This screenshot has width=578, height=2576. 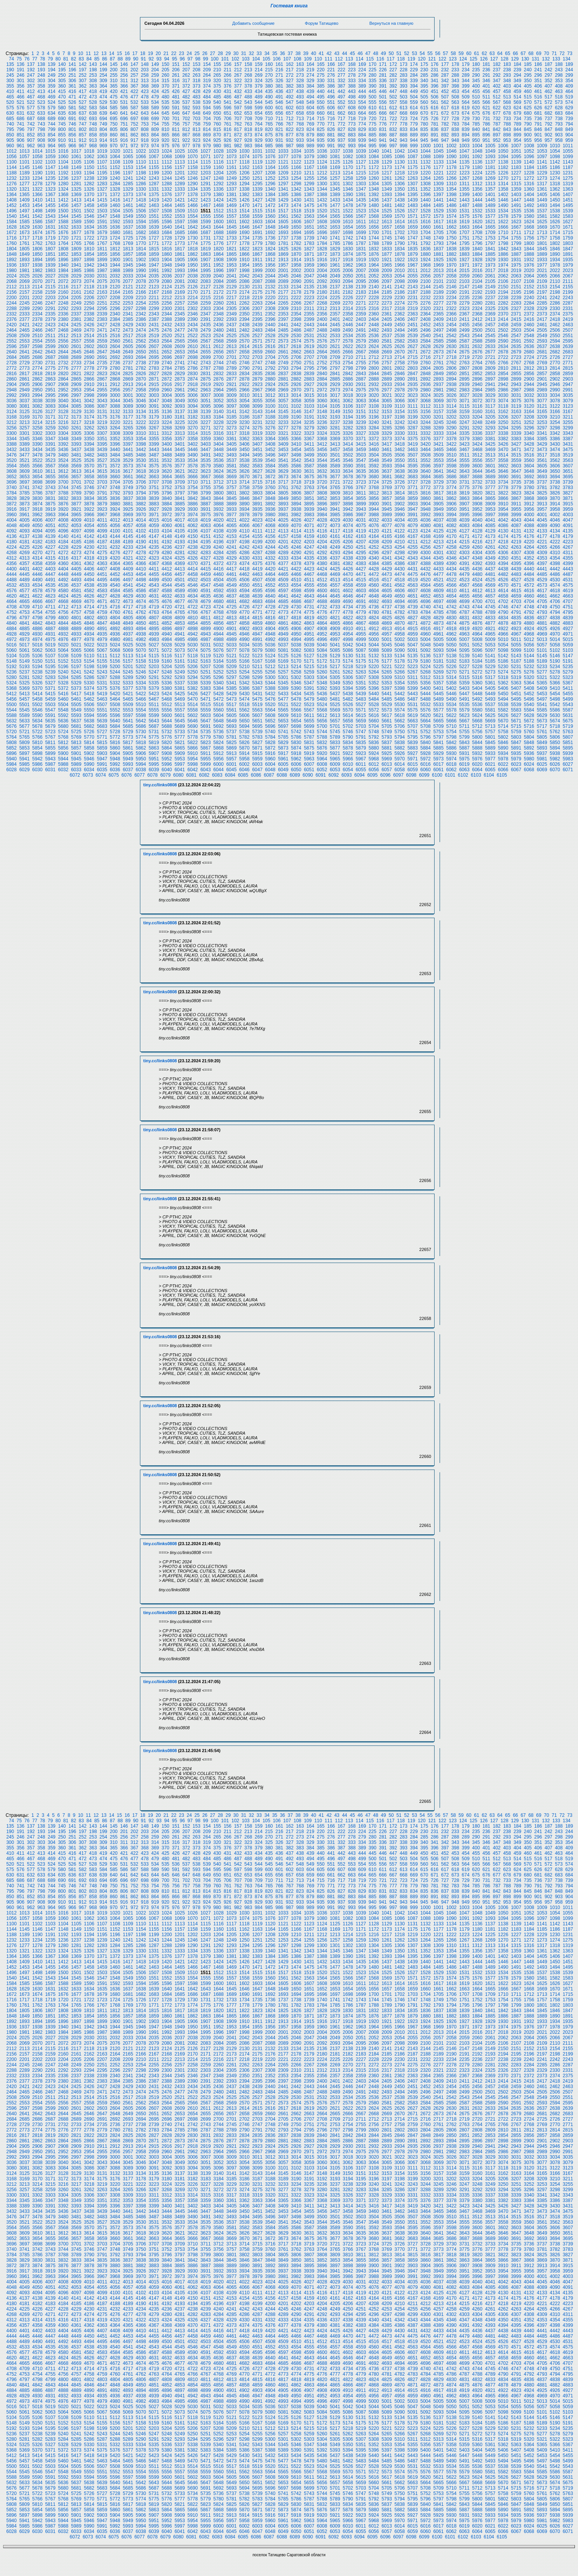 What do you see at coordinates (451, 623) in the screenshot?
I see `4874` at bounding box center [451, 623].